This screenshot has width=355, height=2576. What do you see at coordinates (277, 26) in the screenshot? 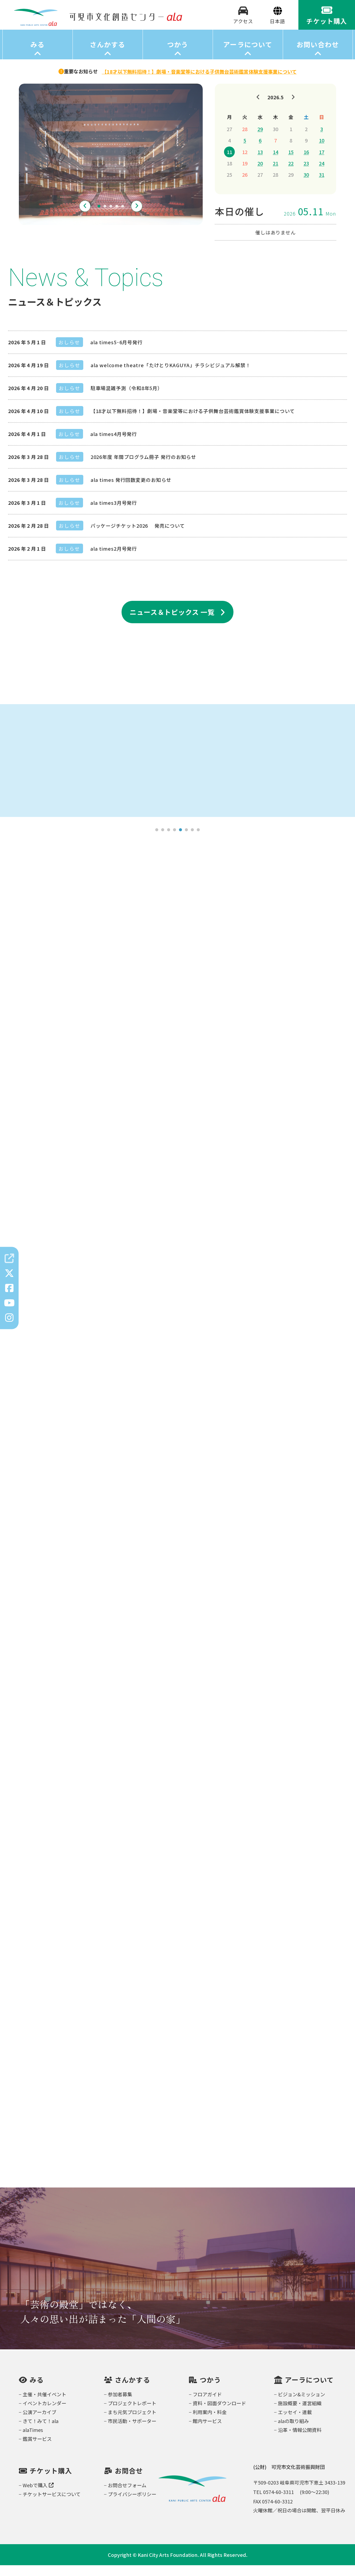
I see `[Select Language]` at bounding box center [277, 26].